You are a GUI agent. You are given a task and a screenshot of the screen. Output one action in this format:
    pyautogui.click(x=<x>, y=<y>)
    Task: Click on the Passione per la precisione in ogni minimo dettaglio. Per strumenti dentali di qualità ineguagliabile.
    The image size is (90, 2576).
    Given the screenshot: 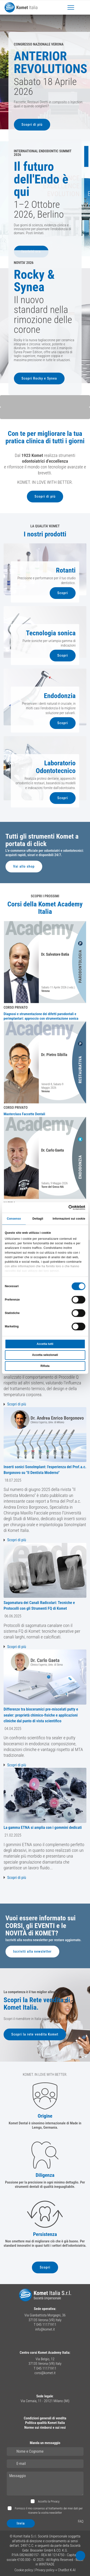 What is the action you would take?
    pyautogui.click(x=45, y=2184)
    